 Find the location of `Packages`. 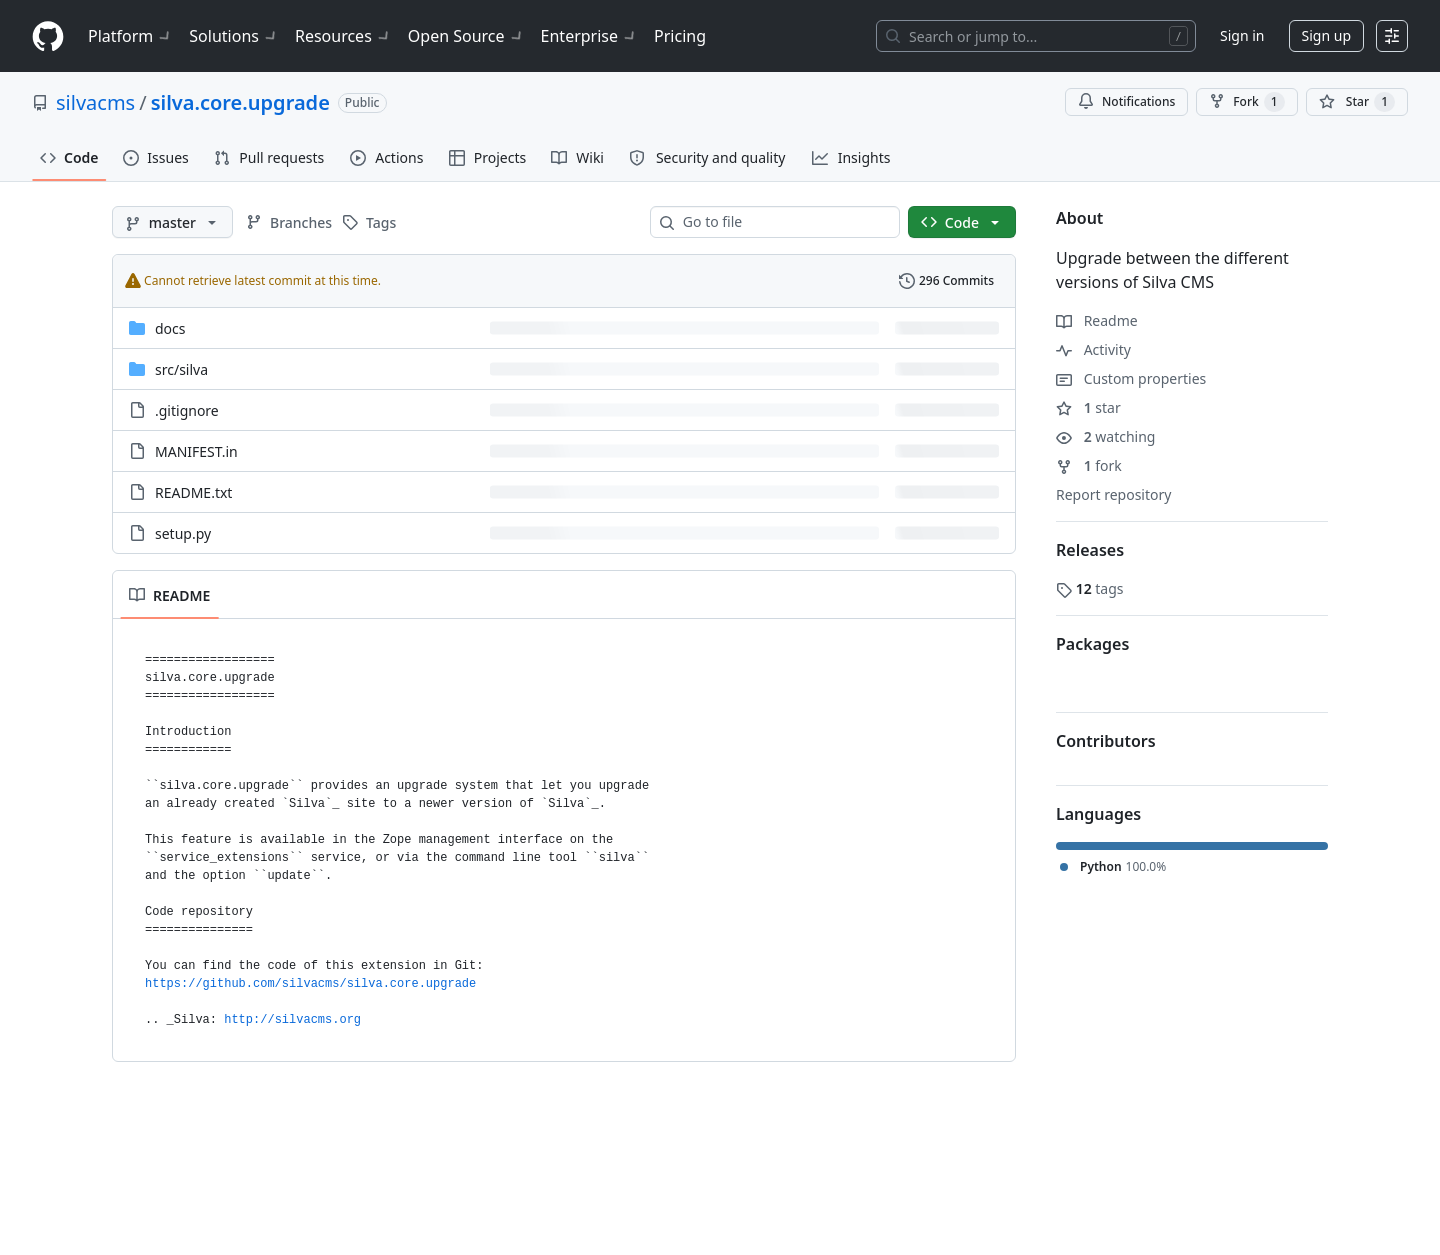

Packages is located at coordinates (1092, 644).